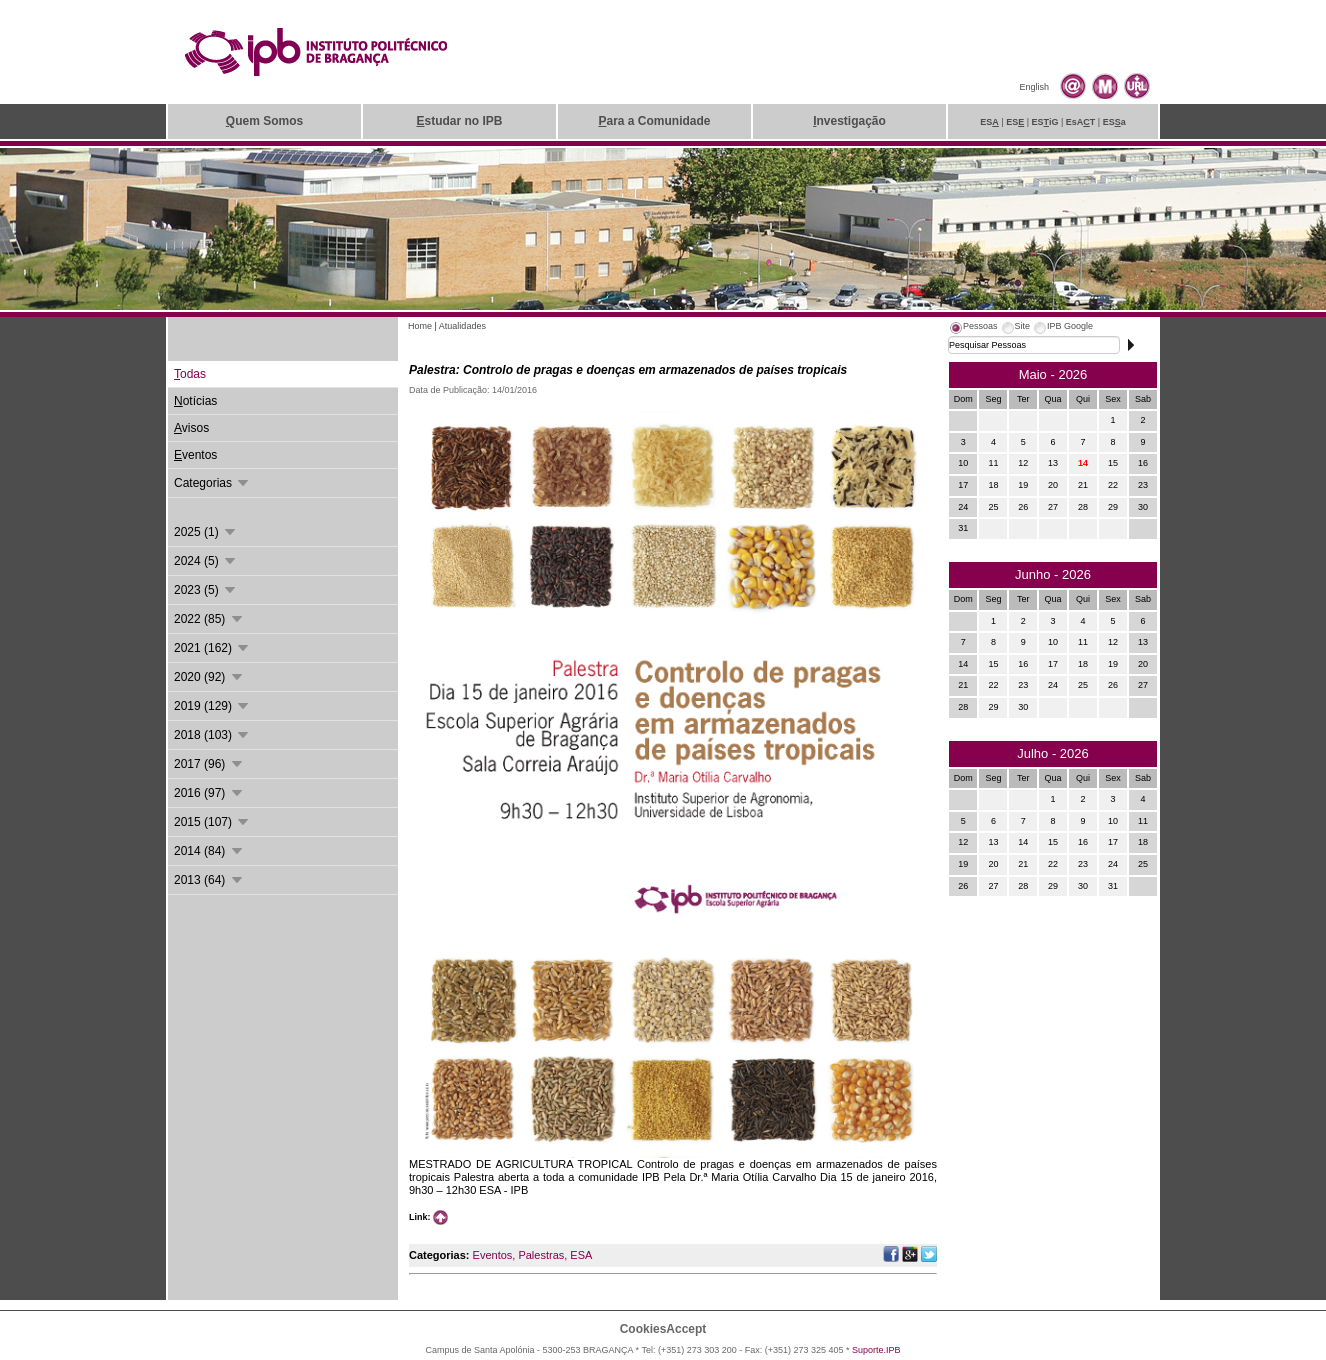 The image size is (1326, 1360). Describe the element at coordinates (191, 428) in the screenshot. I see `visos` at that location.